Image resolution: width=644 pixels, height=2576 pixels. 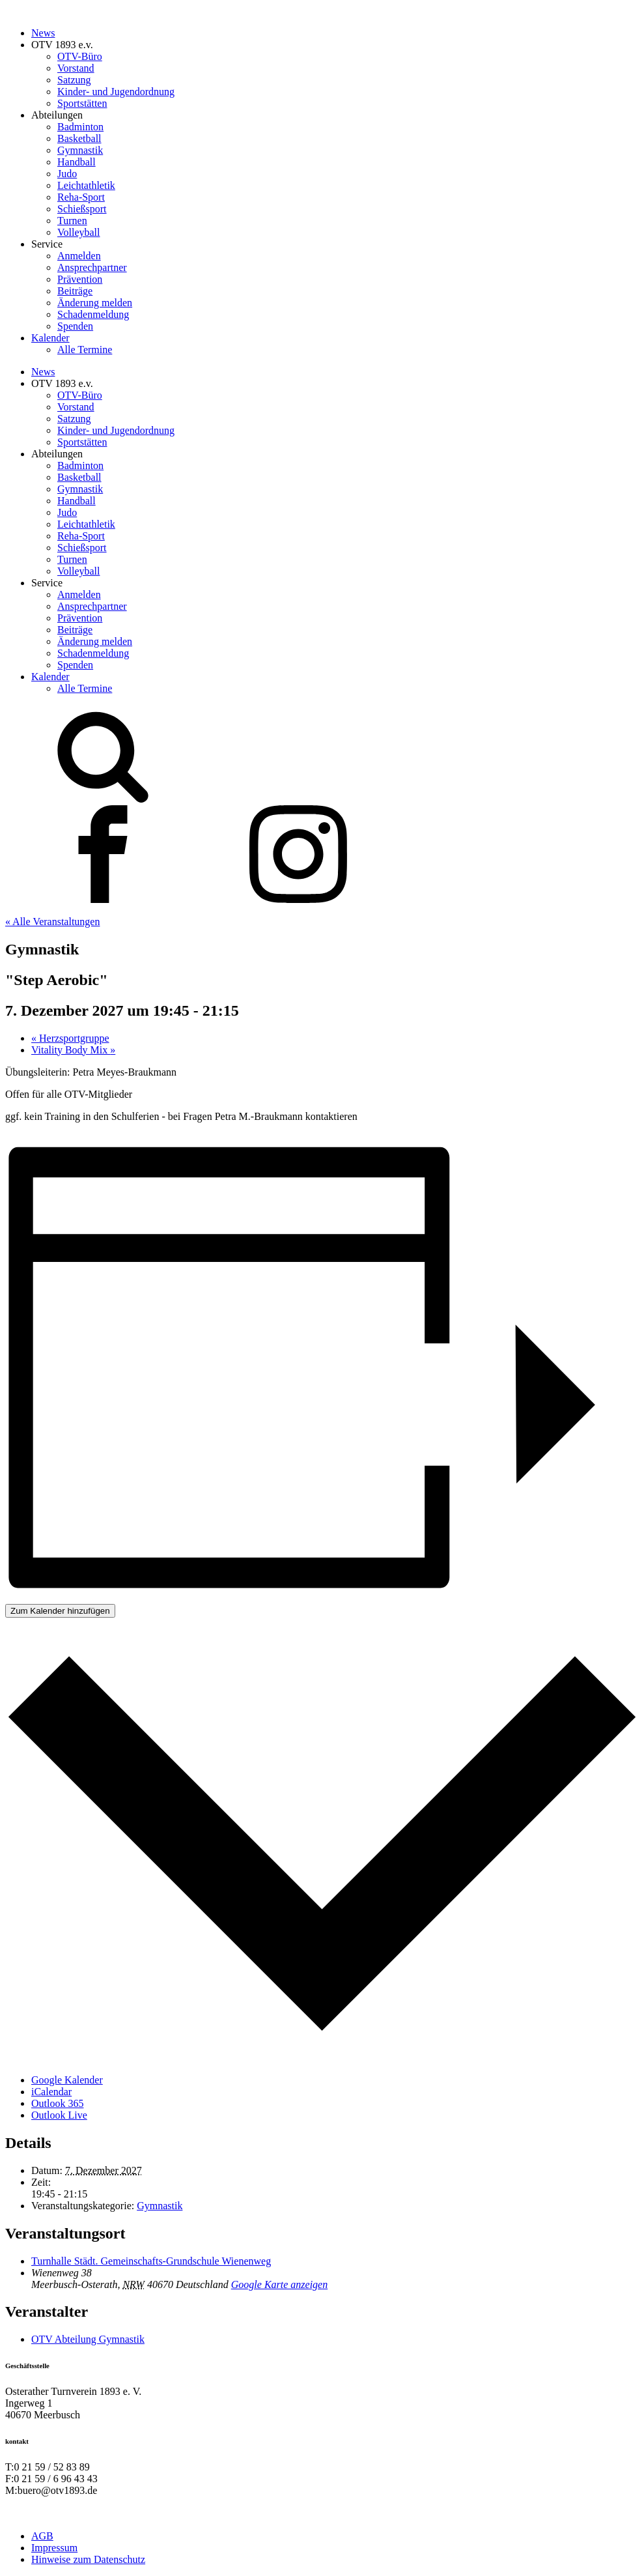 I want to click on Impressum, so click(x=54, y=2547).